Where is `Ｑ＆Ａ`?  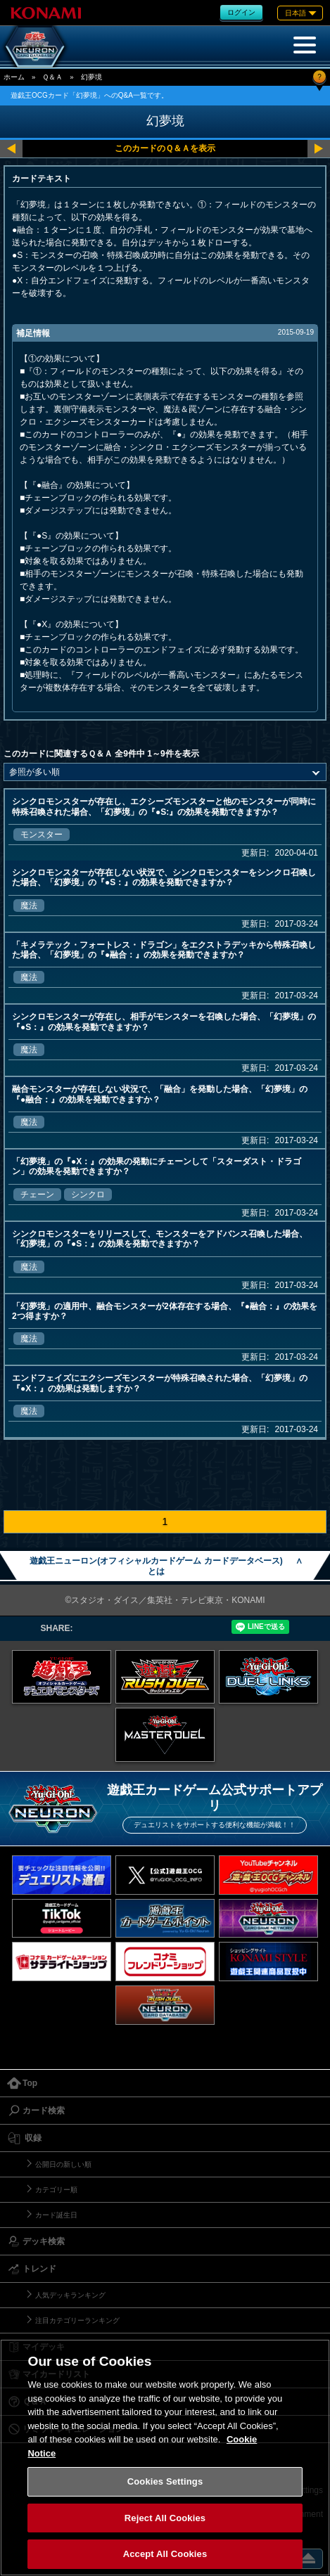 Ｑ＆Ａ is located at coordinates (52, 77).